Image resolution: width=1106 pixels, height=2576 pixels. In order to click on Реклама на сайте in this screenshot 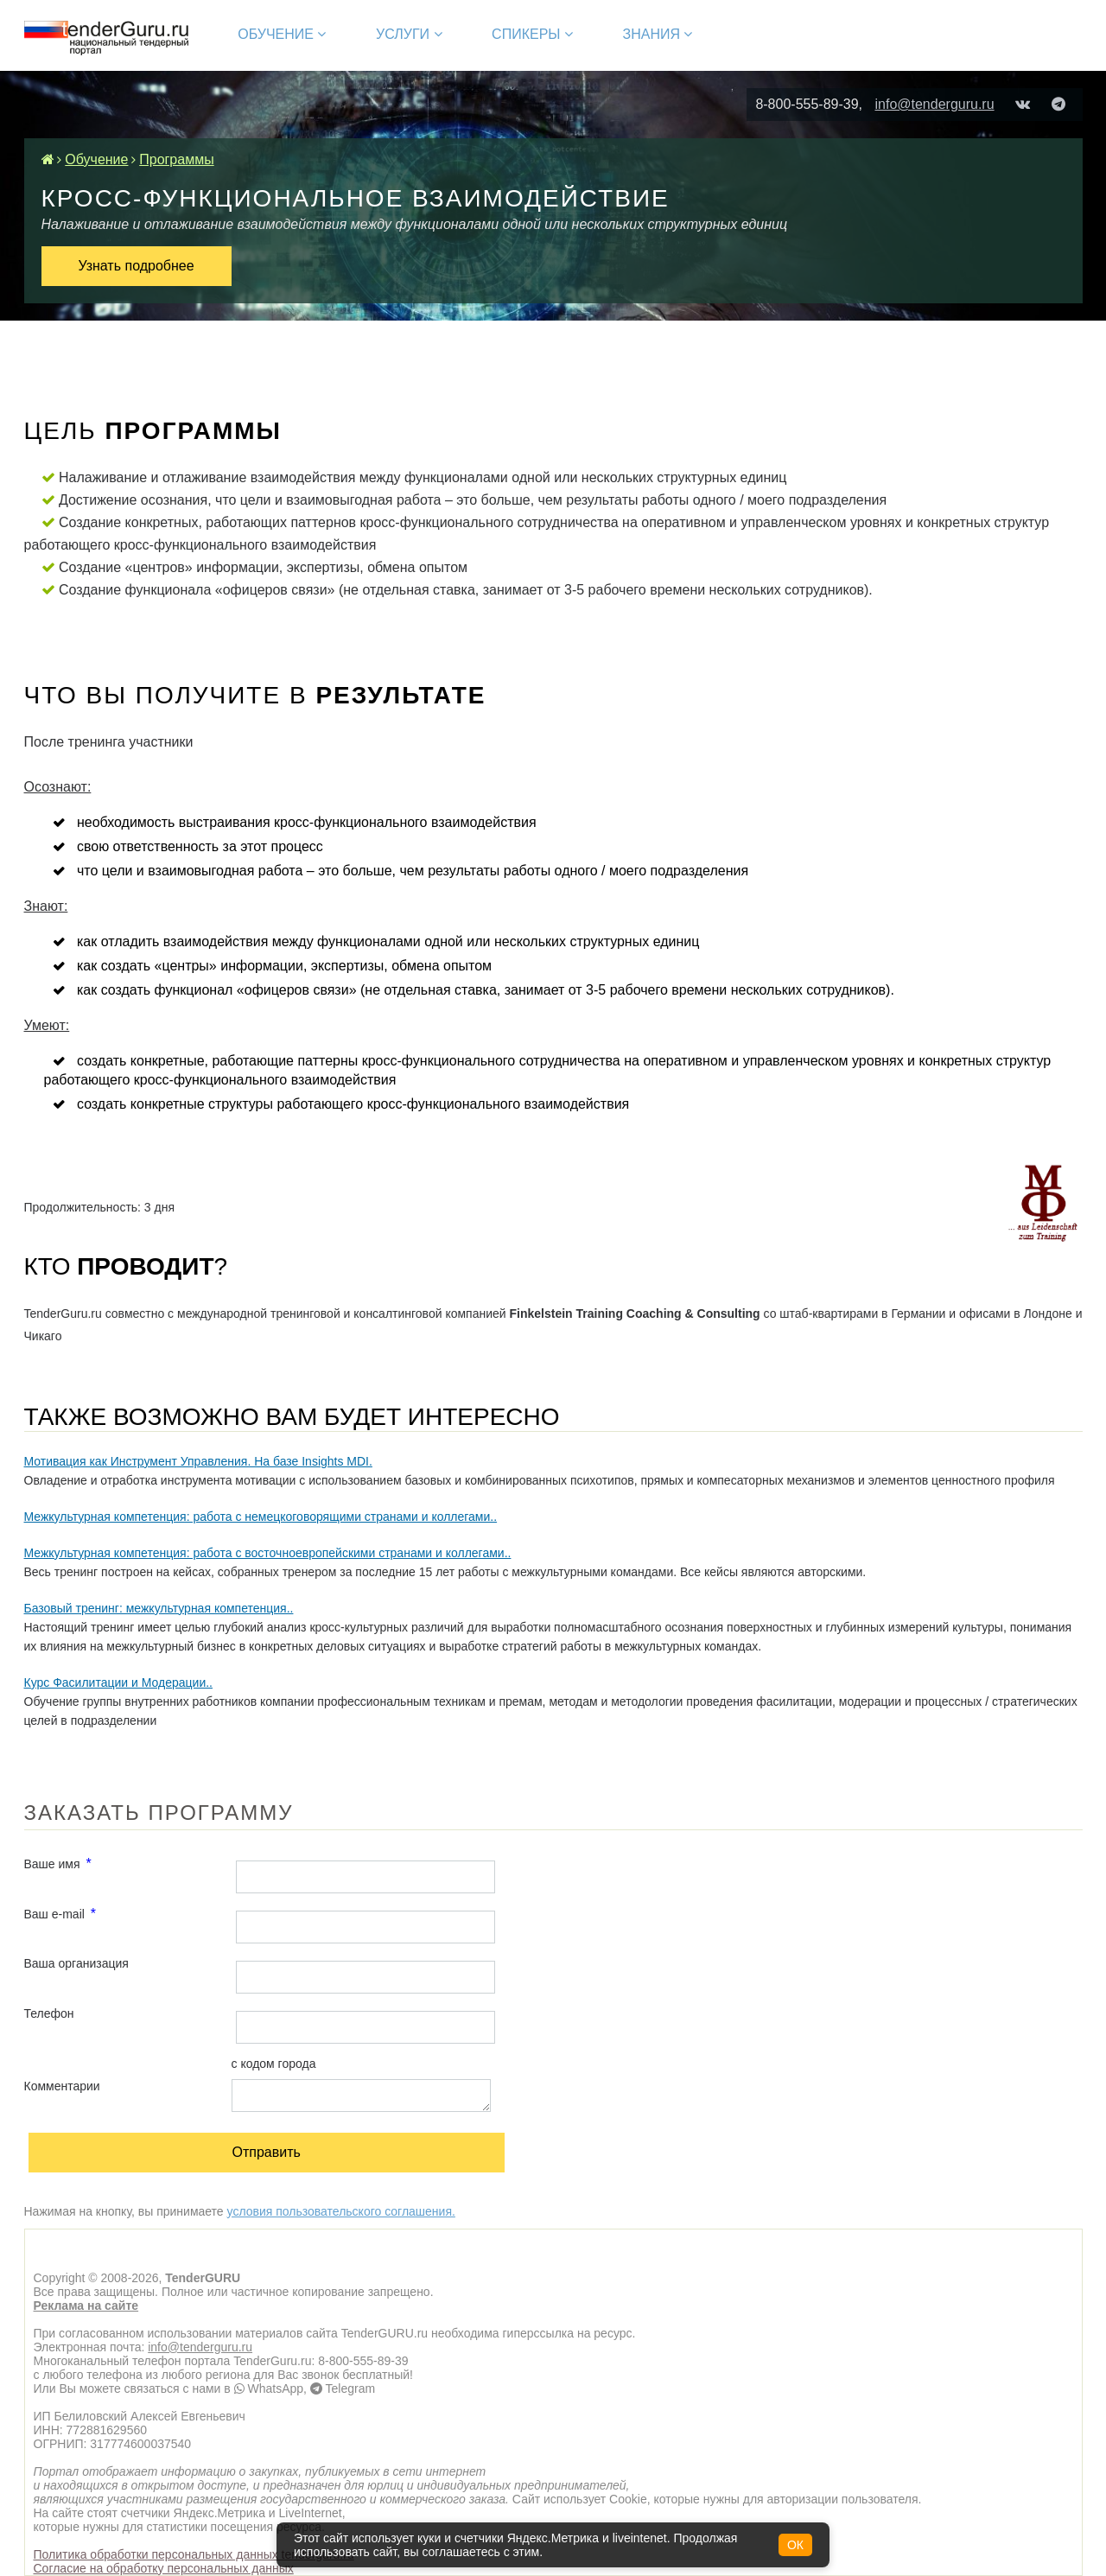, I will do `click(86, 2305)`.